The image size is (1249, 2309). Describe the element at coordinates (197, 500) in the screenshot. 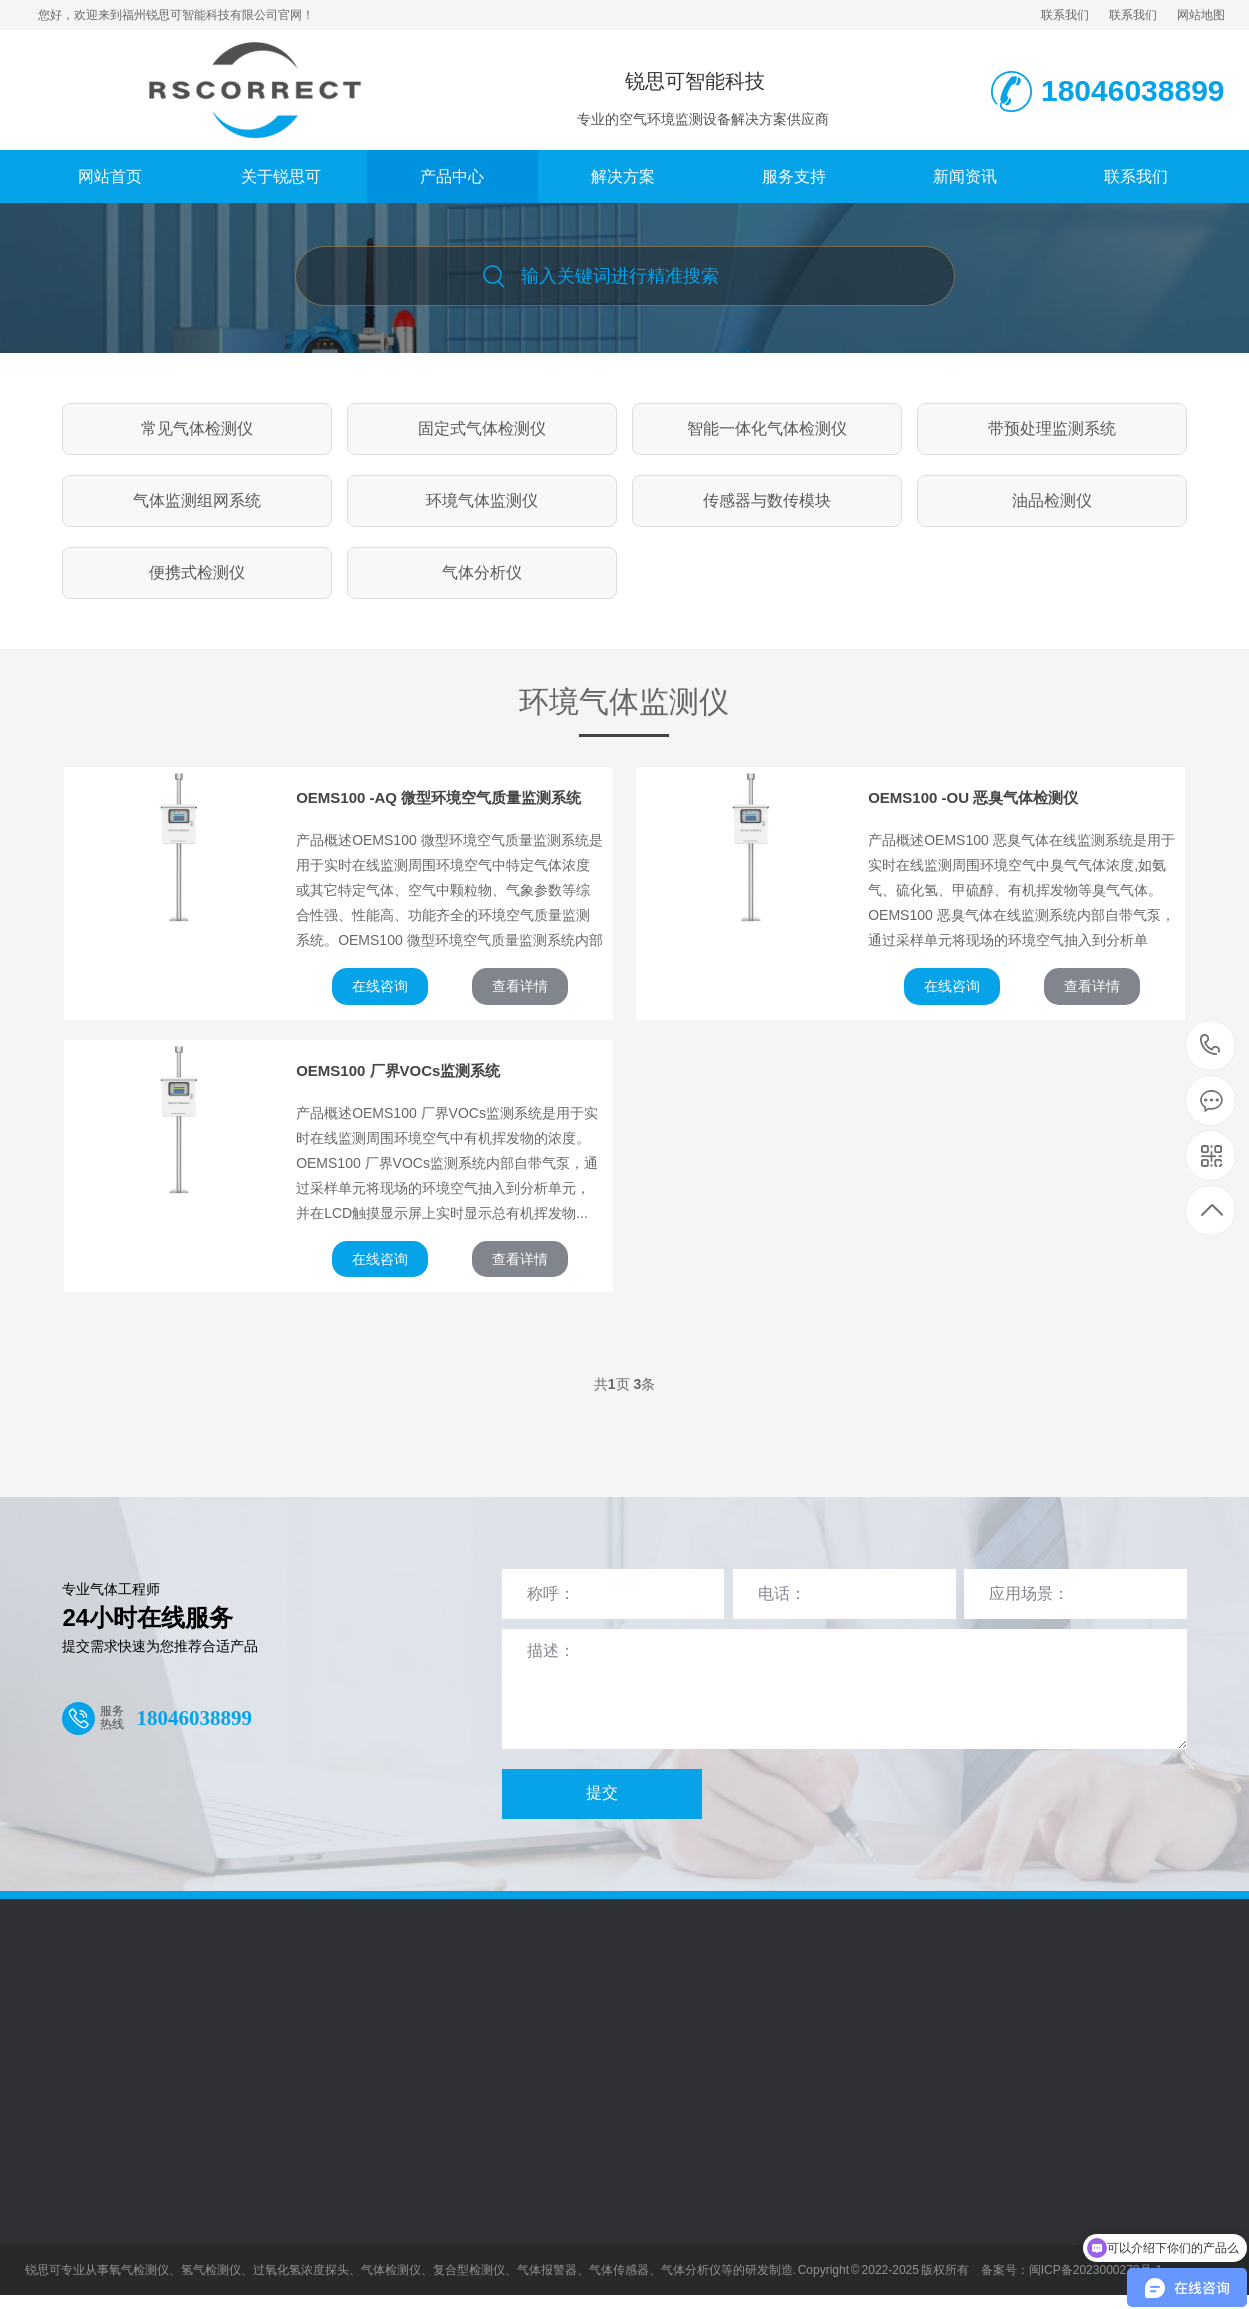

I see `气体监测组网系统` at that location.